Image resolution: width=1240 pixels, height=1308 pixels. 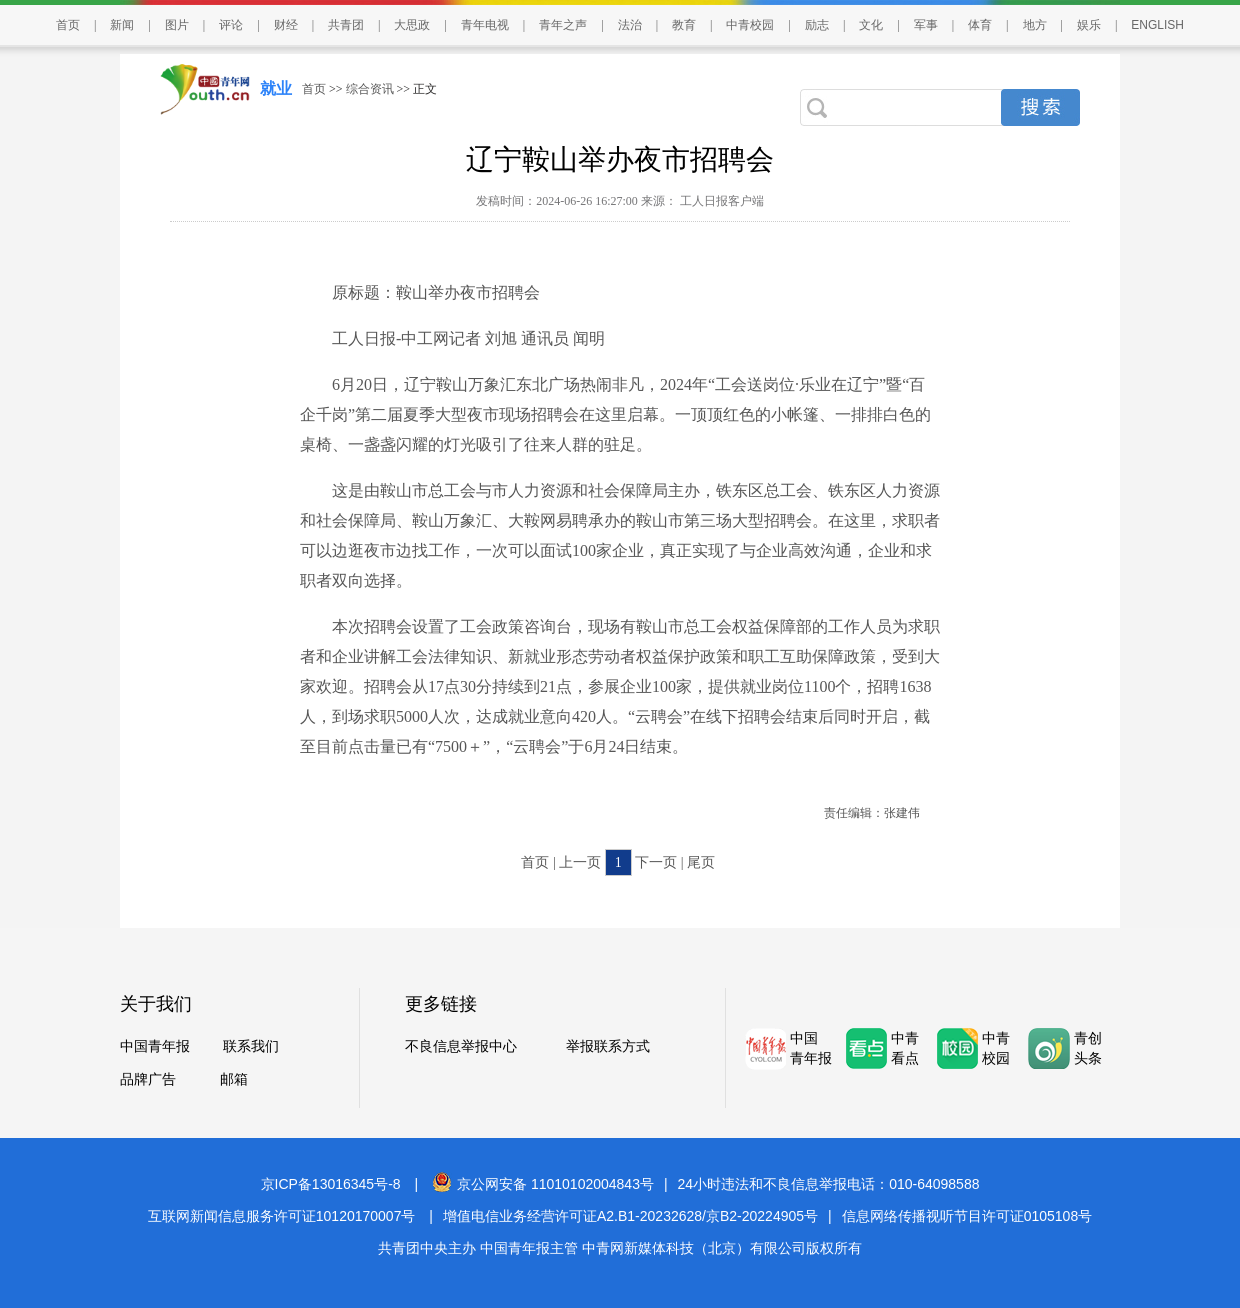 I want to click on 评论, so click(x=231, y=25).